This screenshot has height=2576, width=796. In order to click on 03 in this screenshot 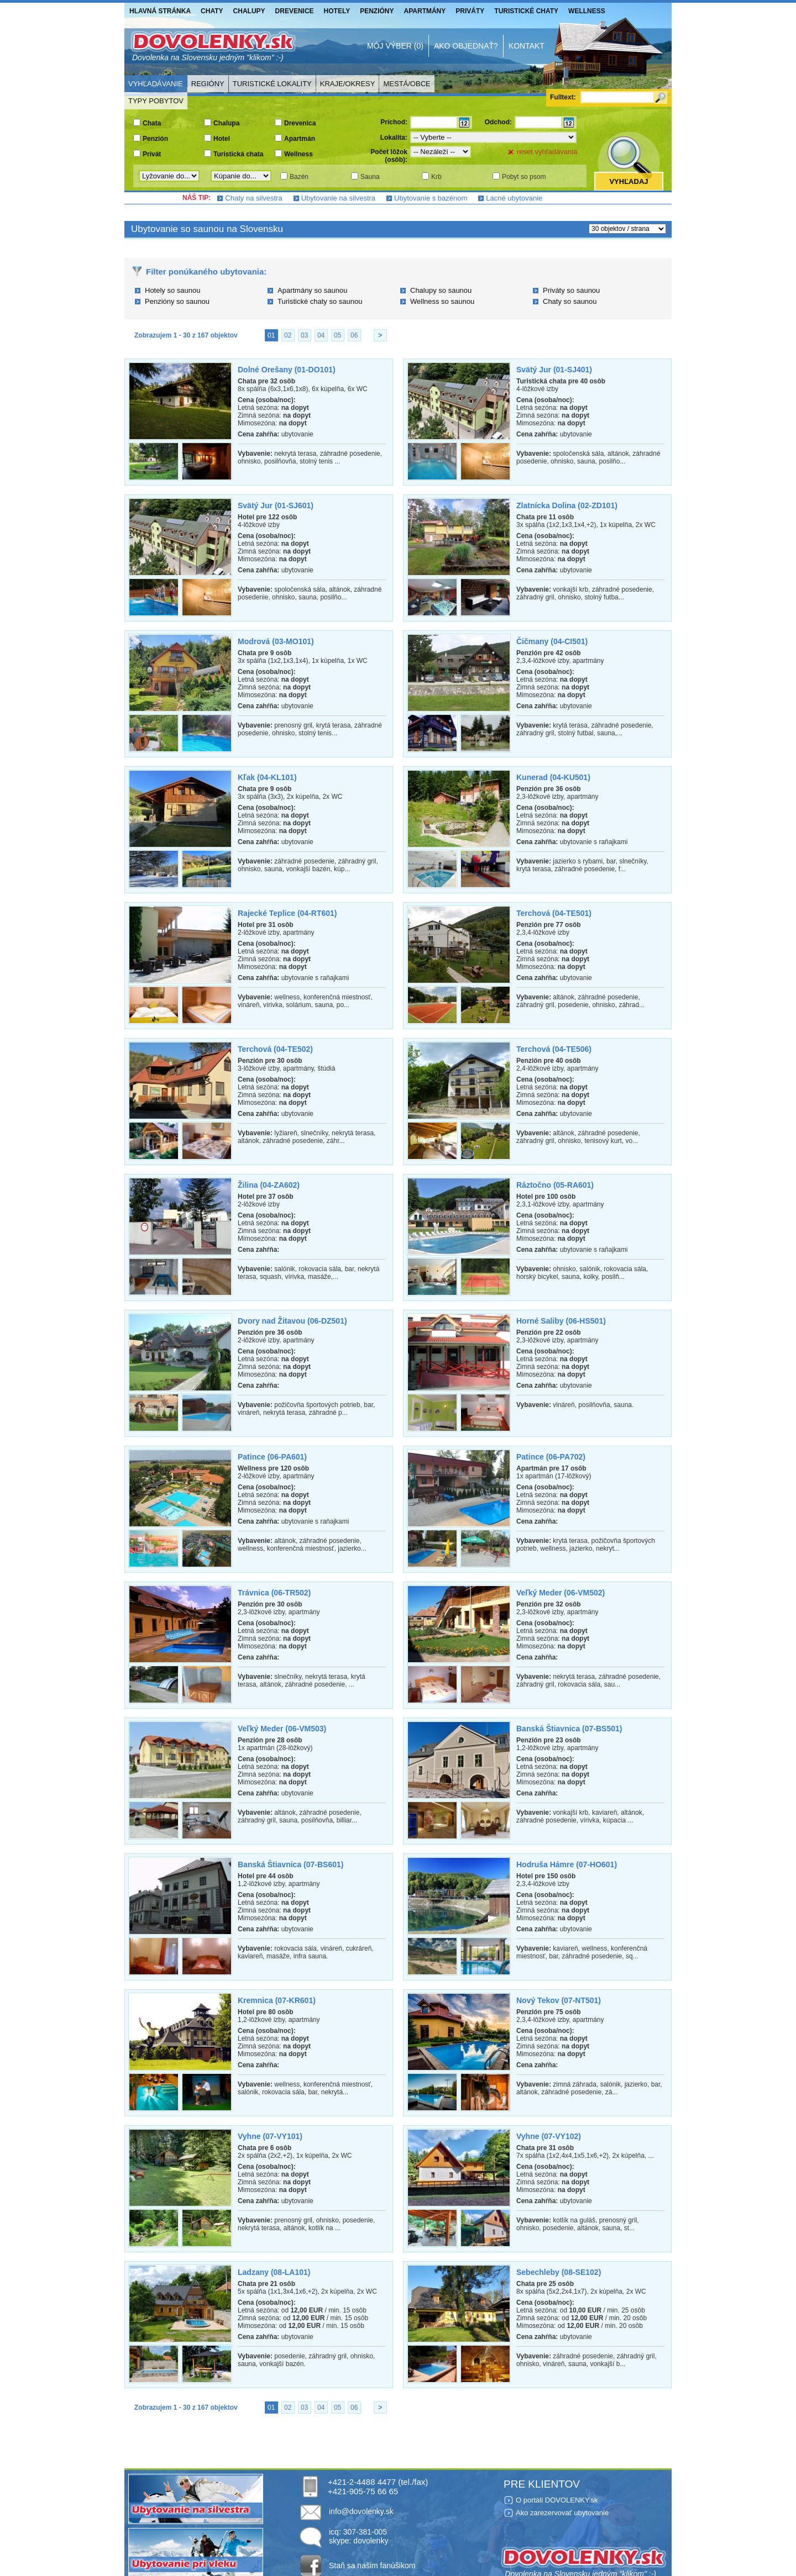, I will do `click(304, 335)`.